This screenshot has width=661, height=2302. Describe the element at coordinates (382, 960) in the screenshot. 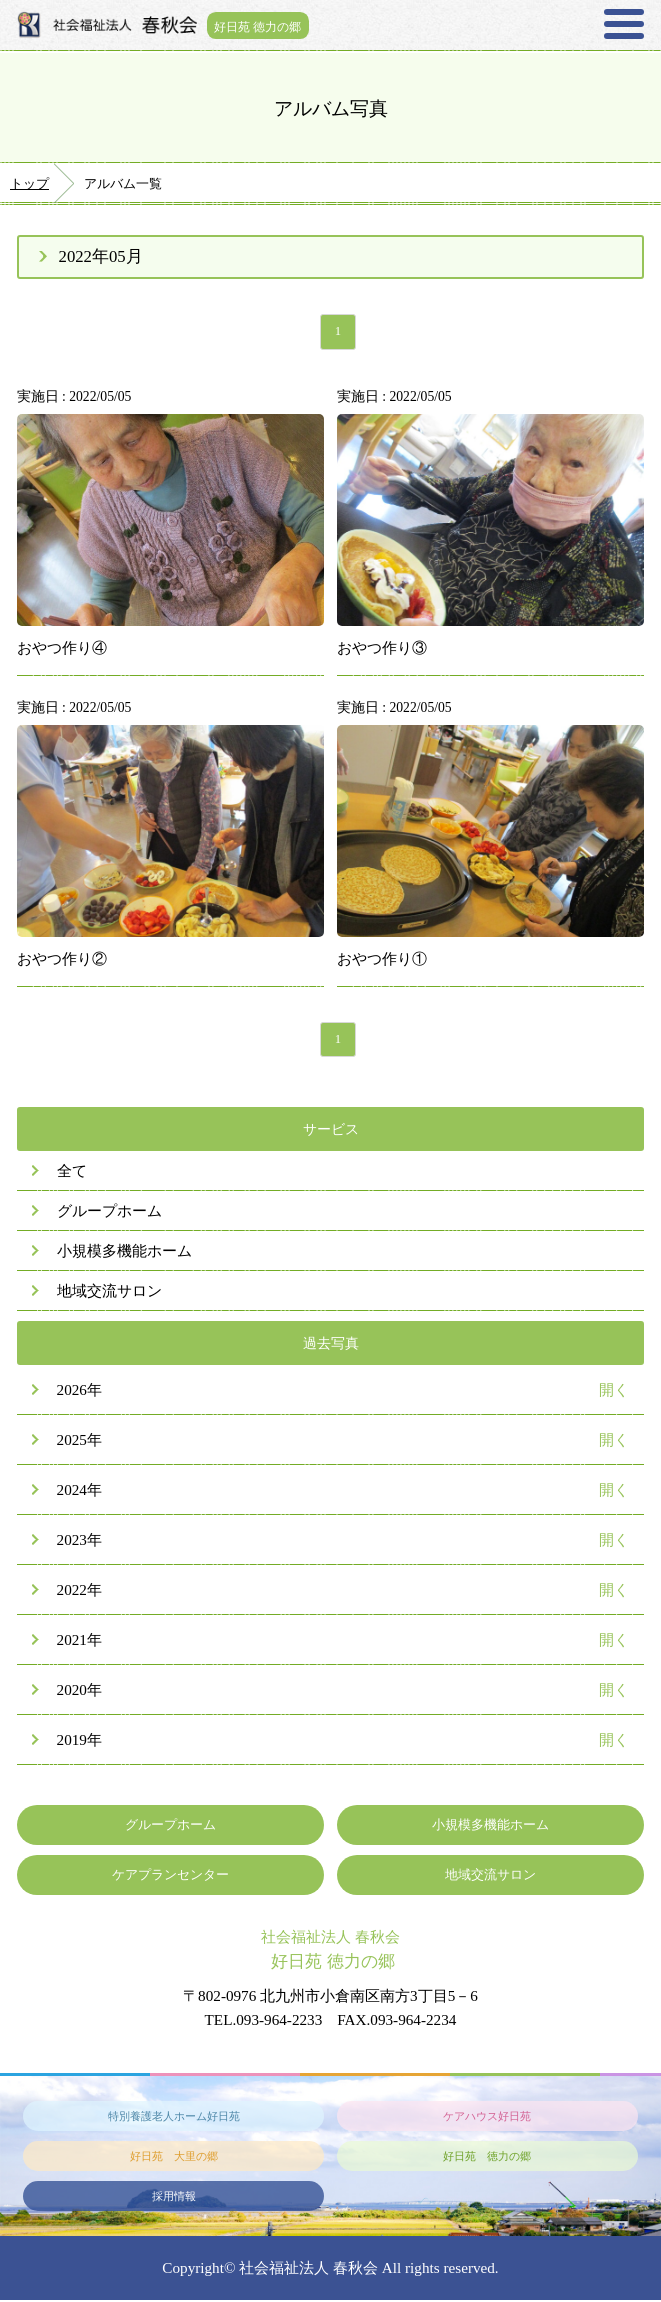

I see `おやつ作り①` at that location.